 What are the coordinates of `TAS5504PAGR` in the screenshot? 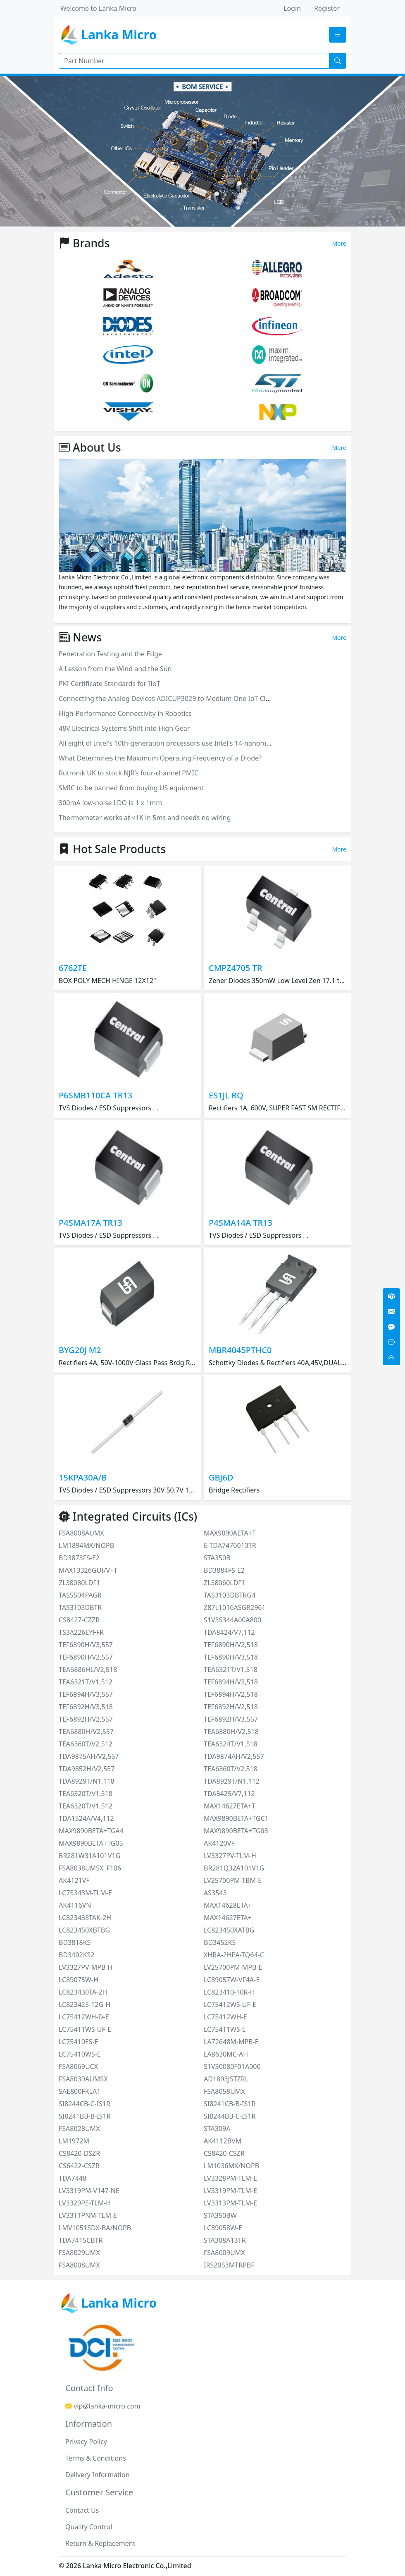 It's located at (80, 1595).